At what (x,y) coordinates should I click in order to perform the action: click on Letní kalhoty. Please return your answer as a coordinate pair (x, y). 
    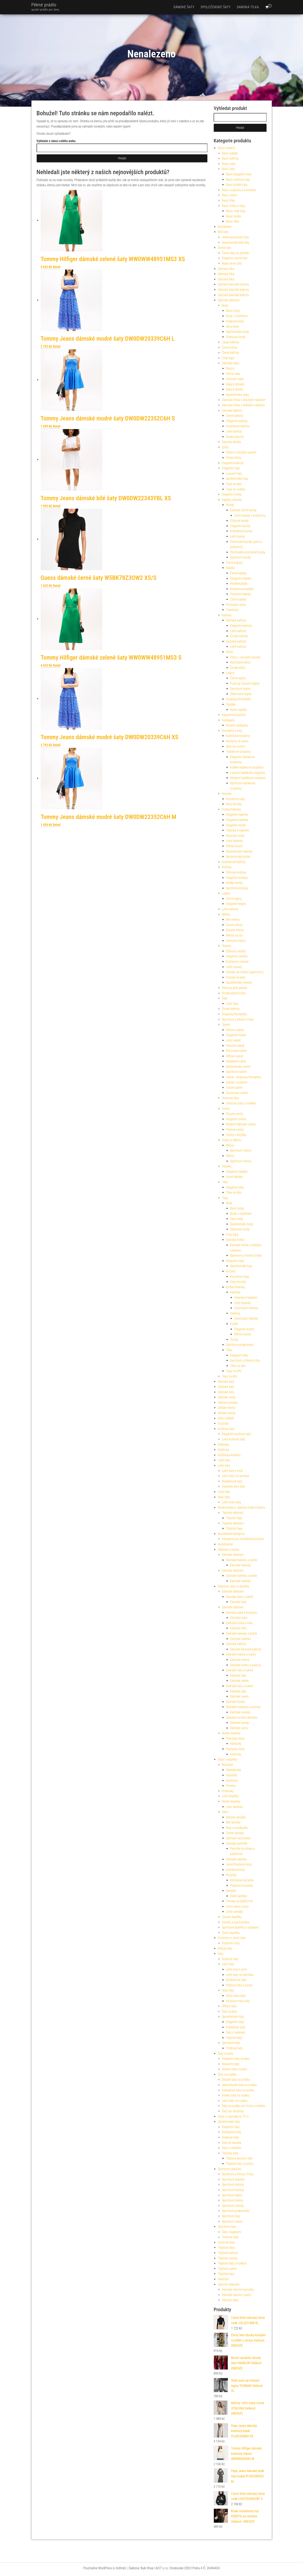
    Looking at the image, I should click on (234, 431).